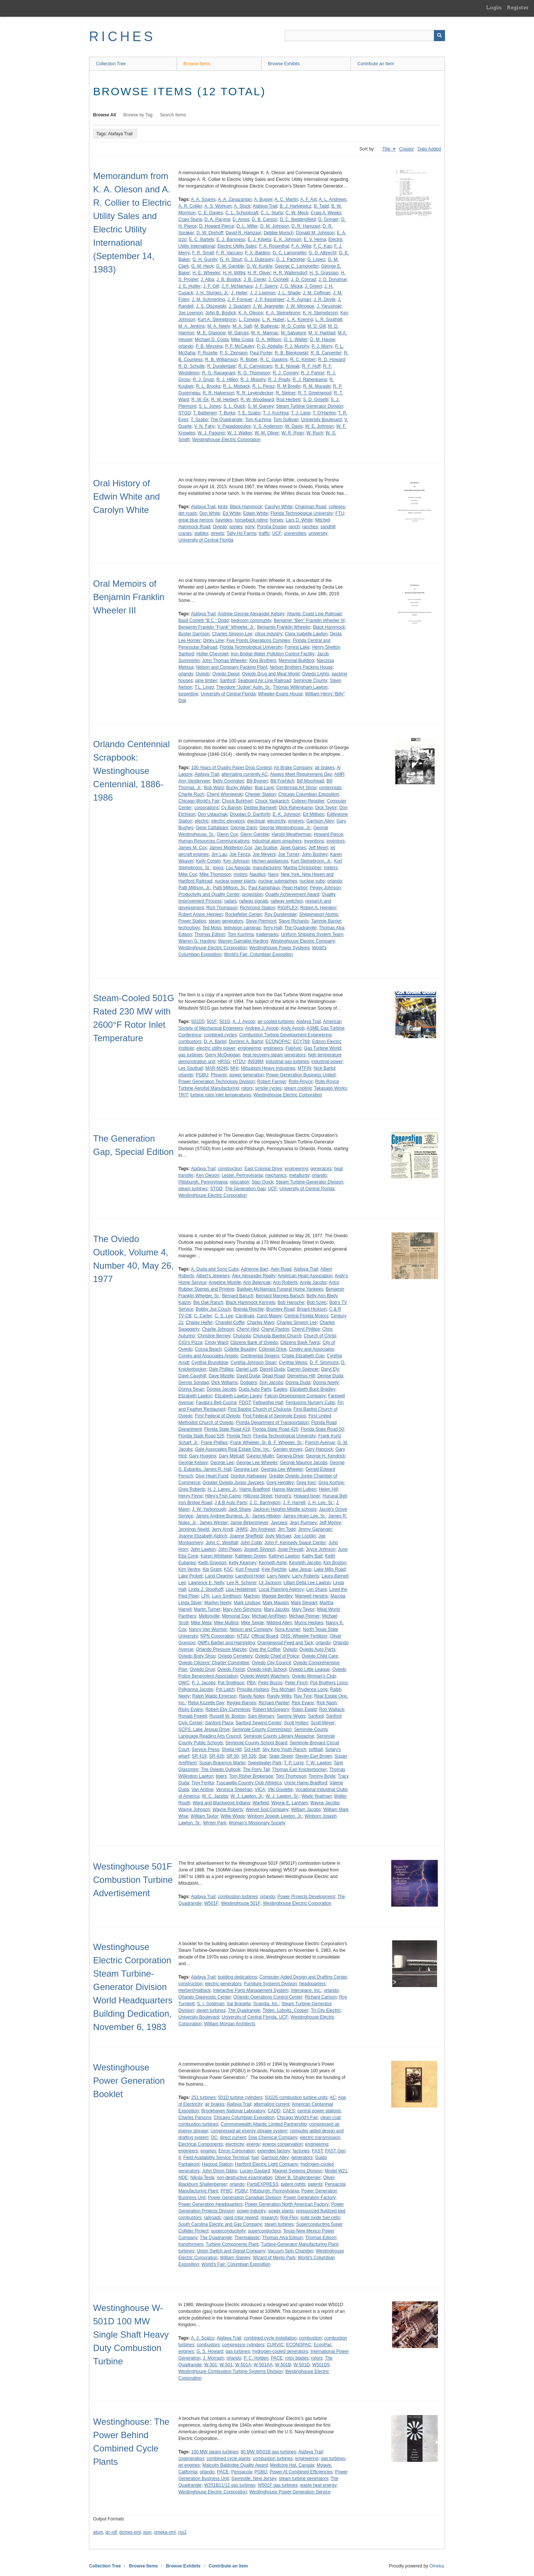 The width and height of the screenshot is (534, 2576). Describe the element at coordinates (272, 1422) in the screenshot. I see `Florida Department of Transportation` at that location.